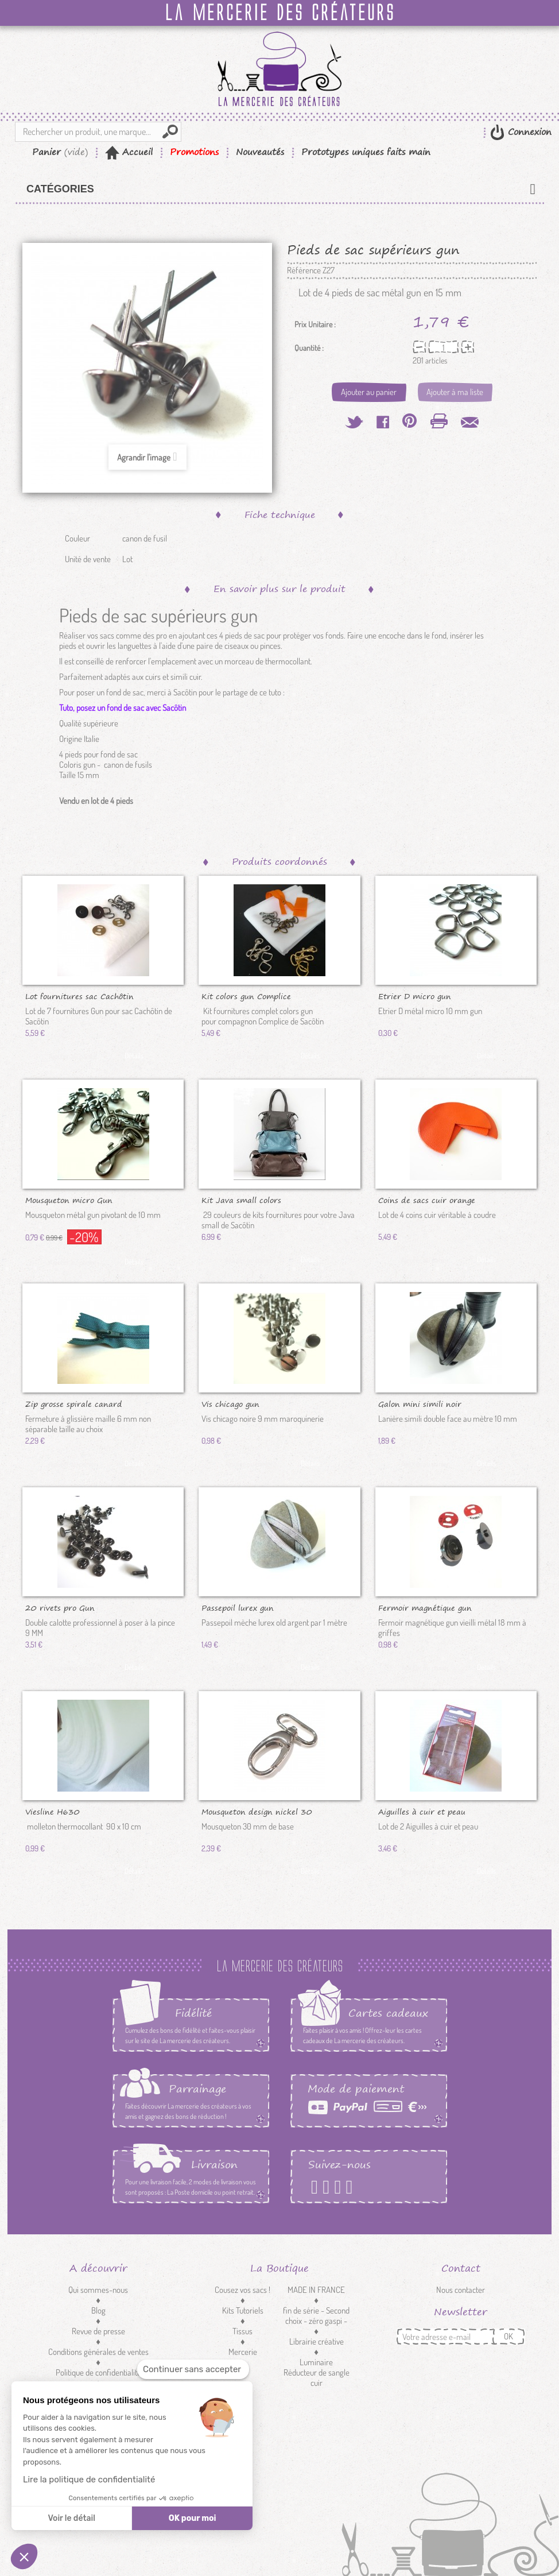 The image size is (559, 2576). Describe the element at coordinates (242, 2351) in the screenshot. I see `Mercerie` at that location.